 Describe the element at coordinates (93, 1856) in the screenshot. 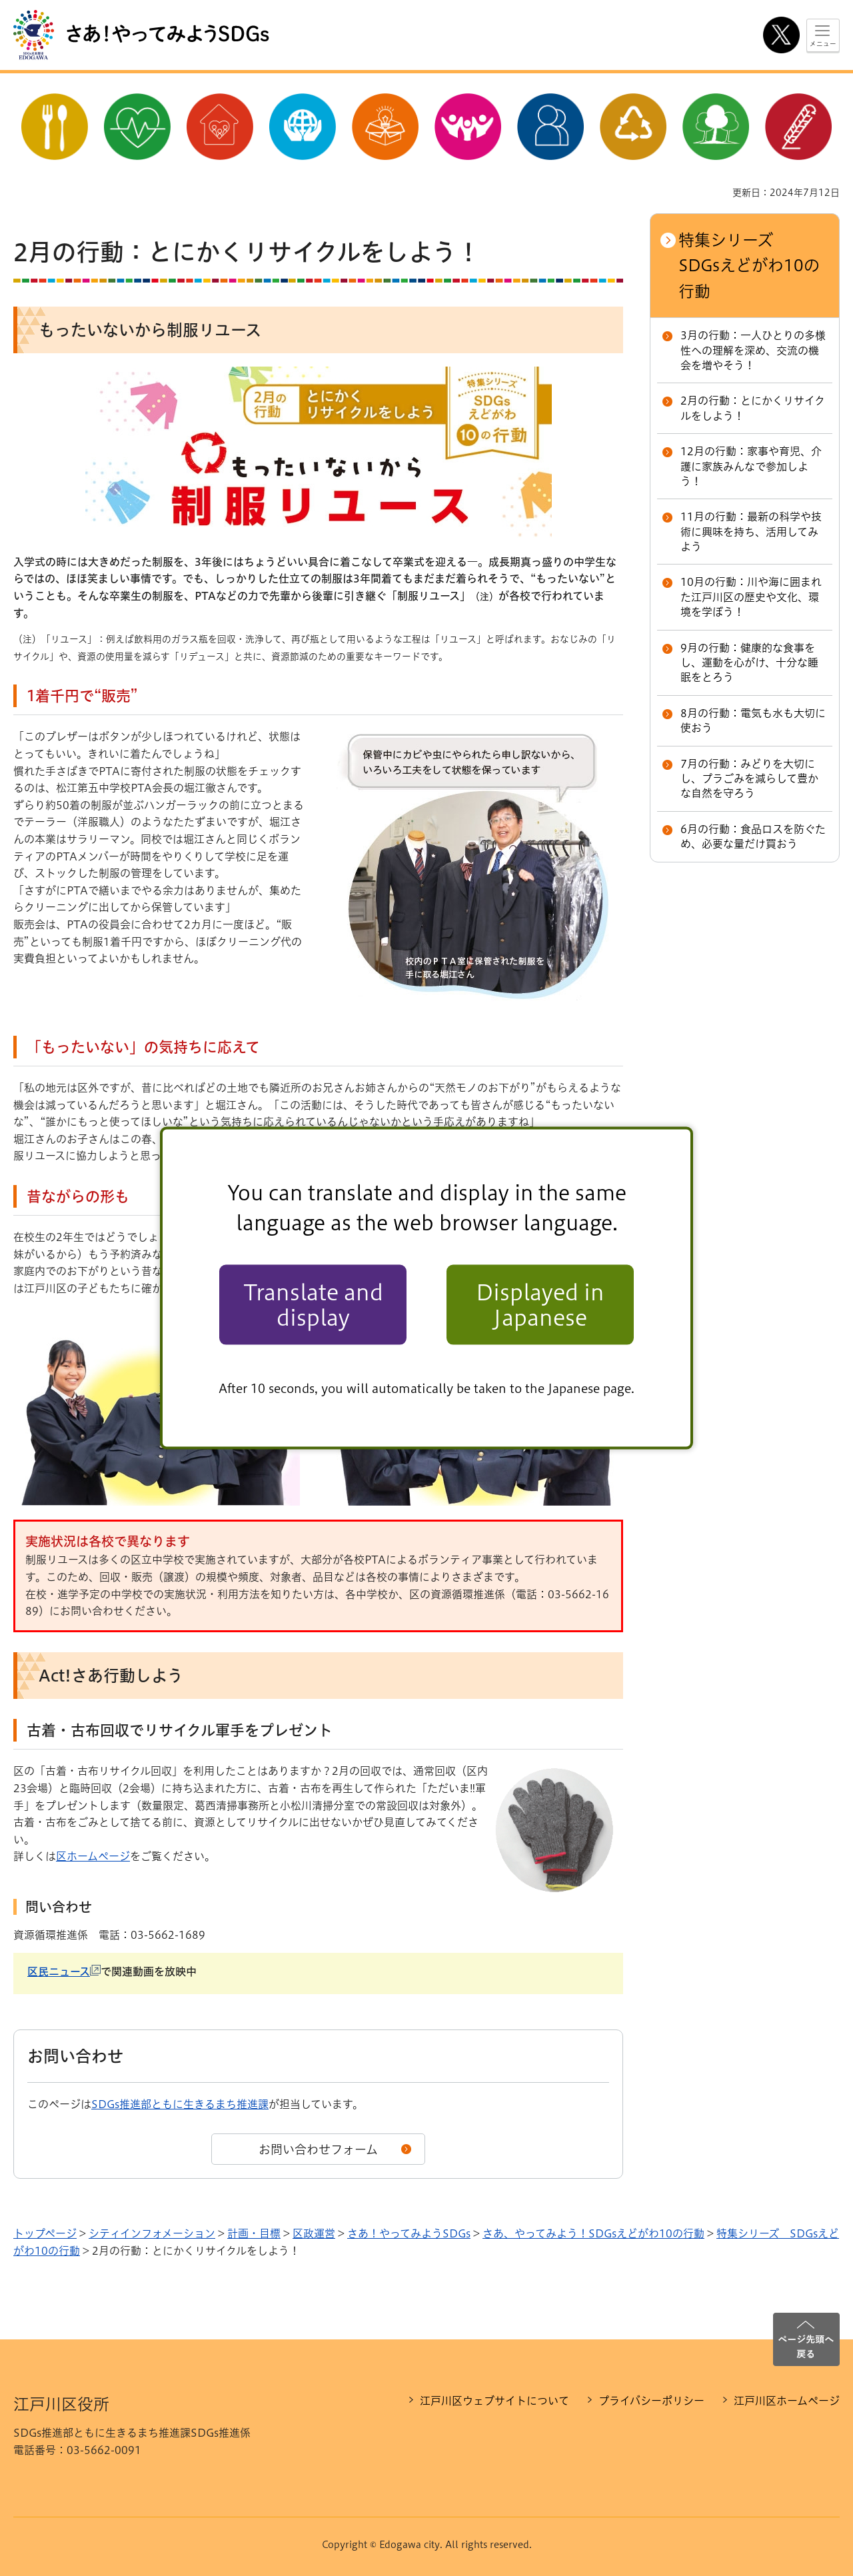

I see `区ホームページ` at that location.